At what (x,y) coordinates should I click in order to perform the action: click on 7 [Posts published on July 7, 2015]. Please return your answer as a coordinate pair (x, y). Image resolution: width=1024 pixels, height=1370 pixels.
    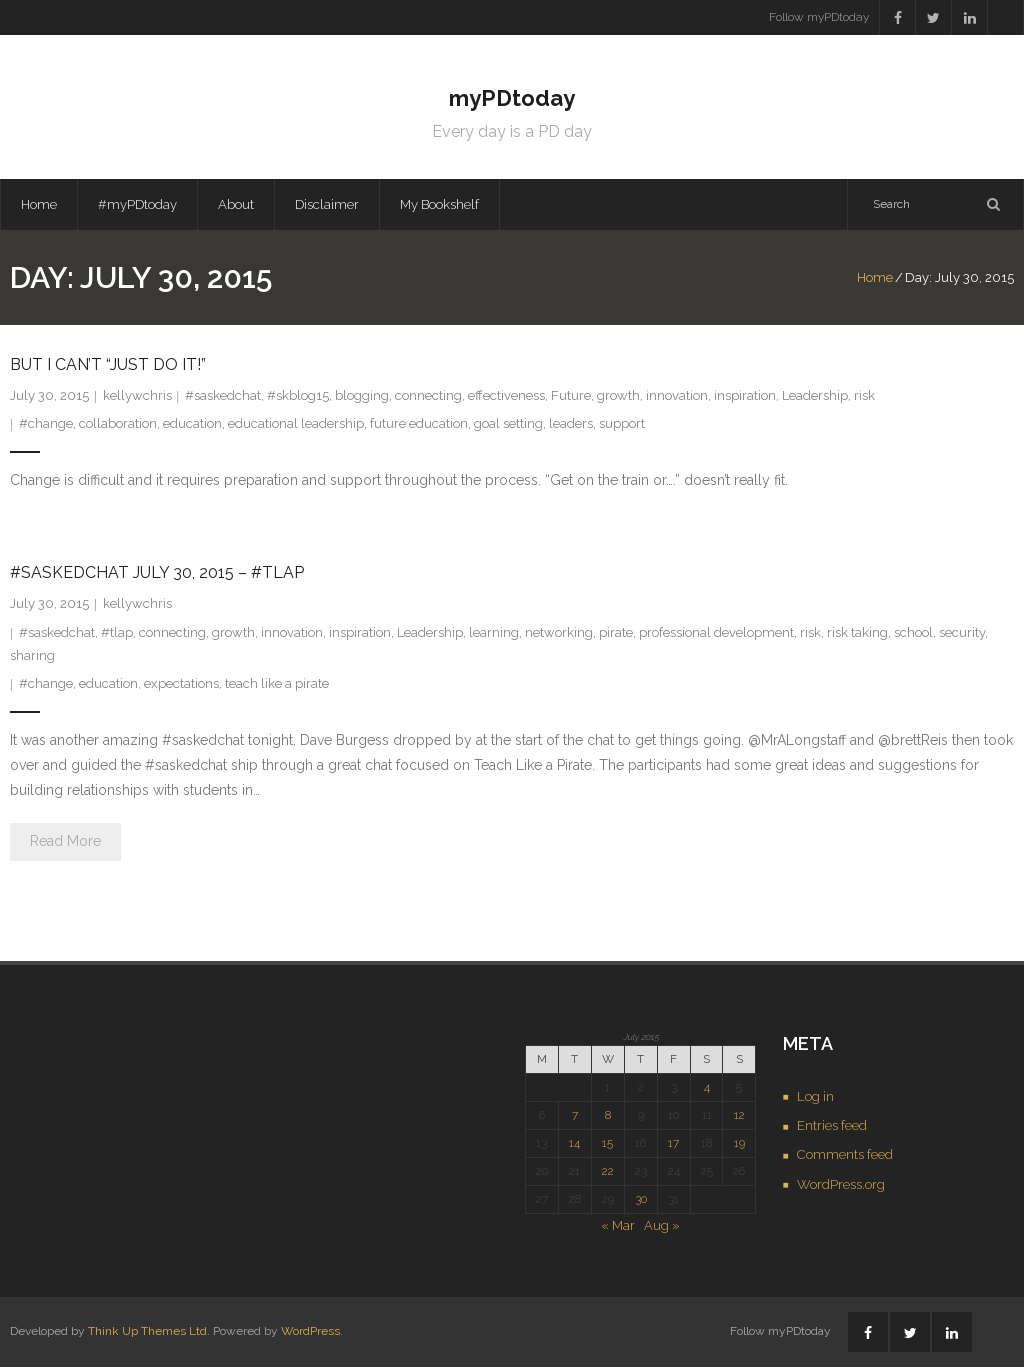
    Looking at the image, I should click on (575, 1118).